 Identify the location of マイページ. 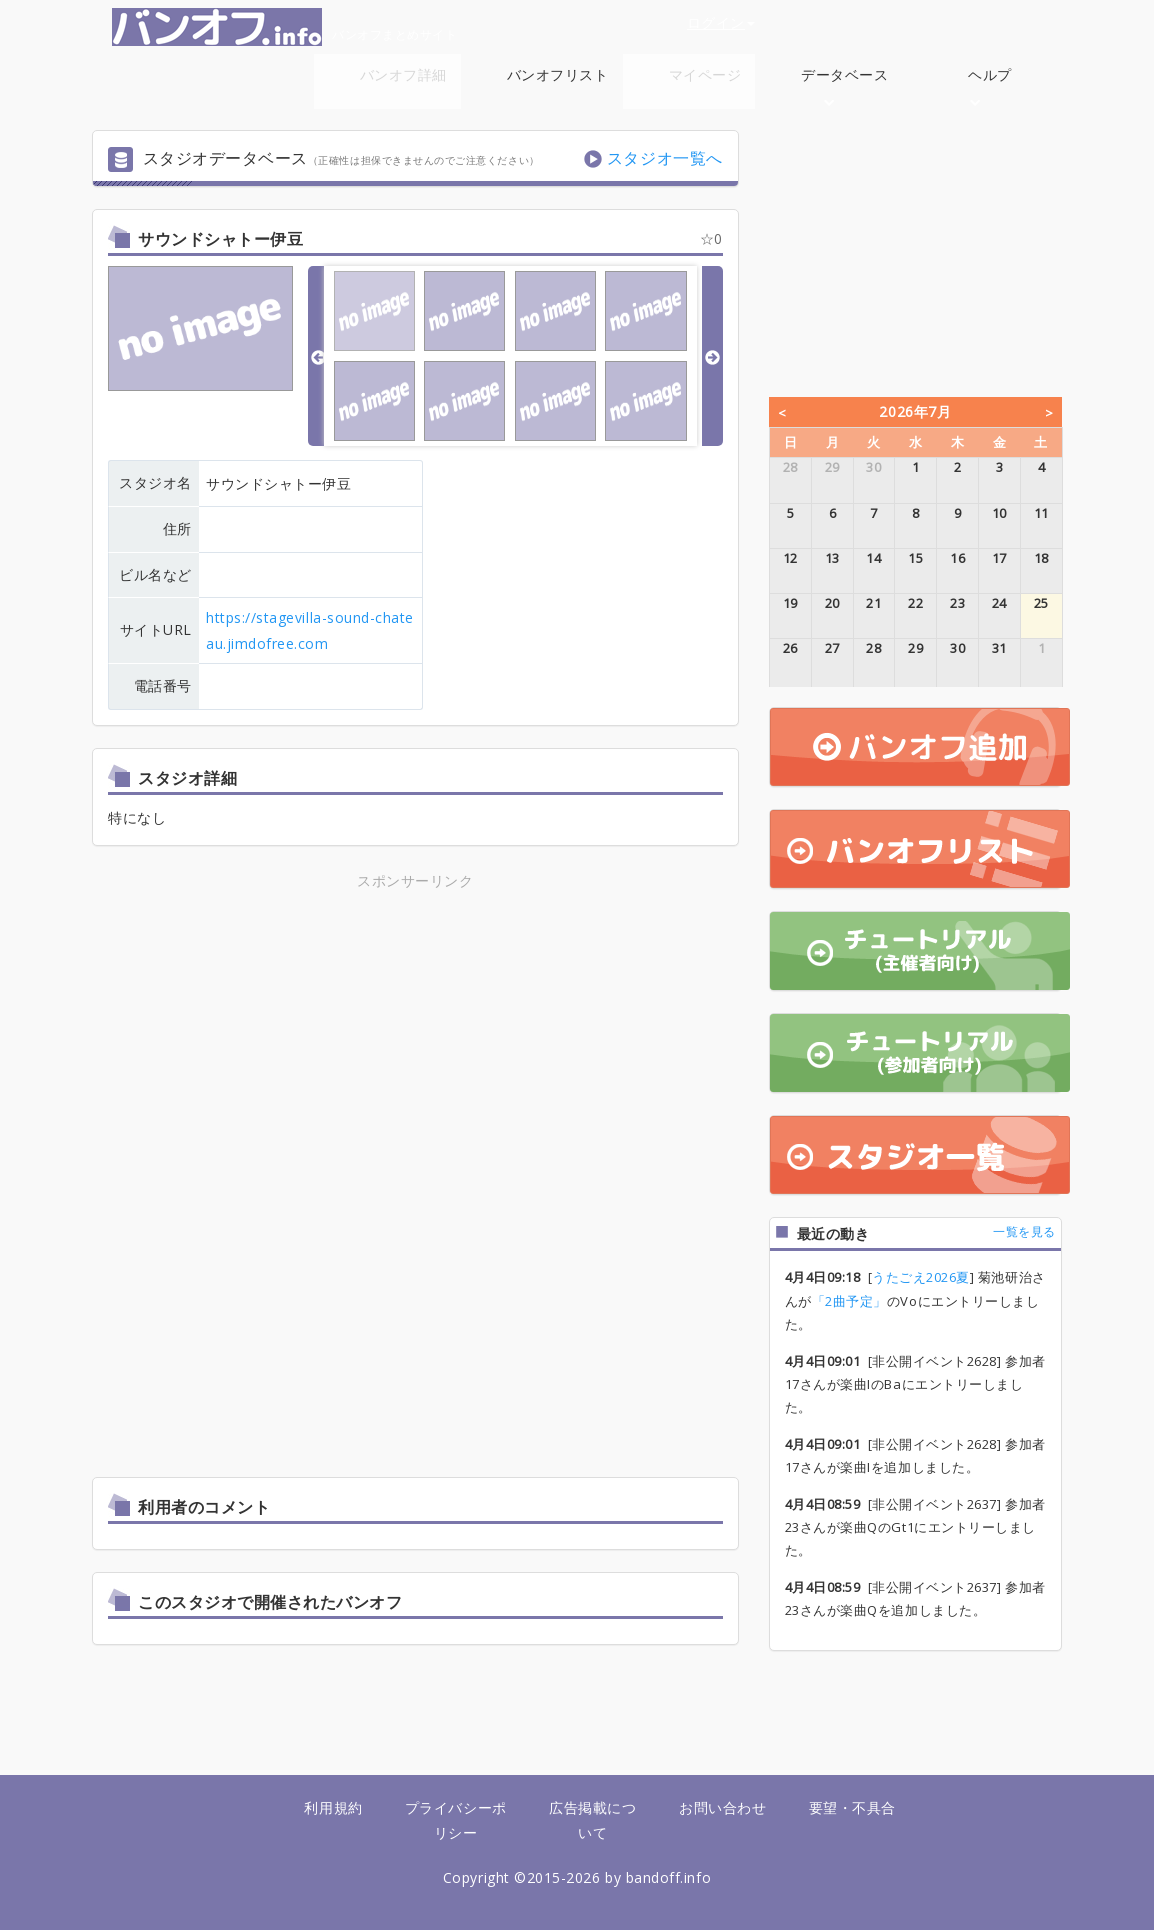
(705, 74).